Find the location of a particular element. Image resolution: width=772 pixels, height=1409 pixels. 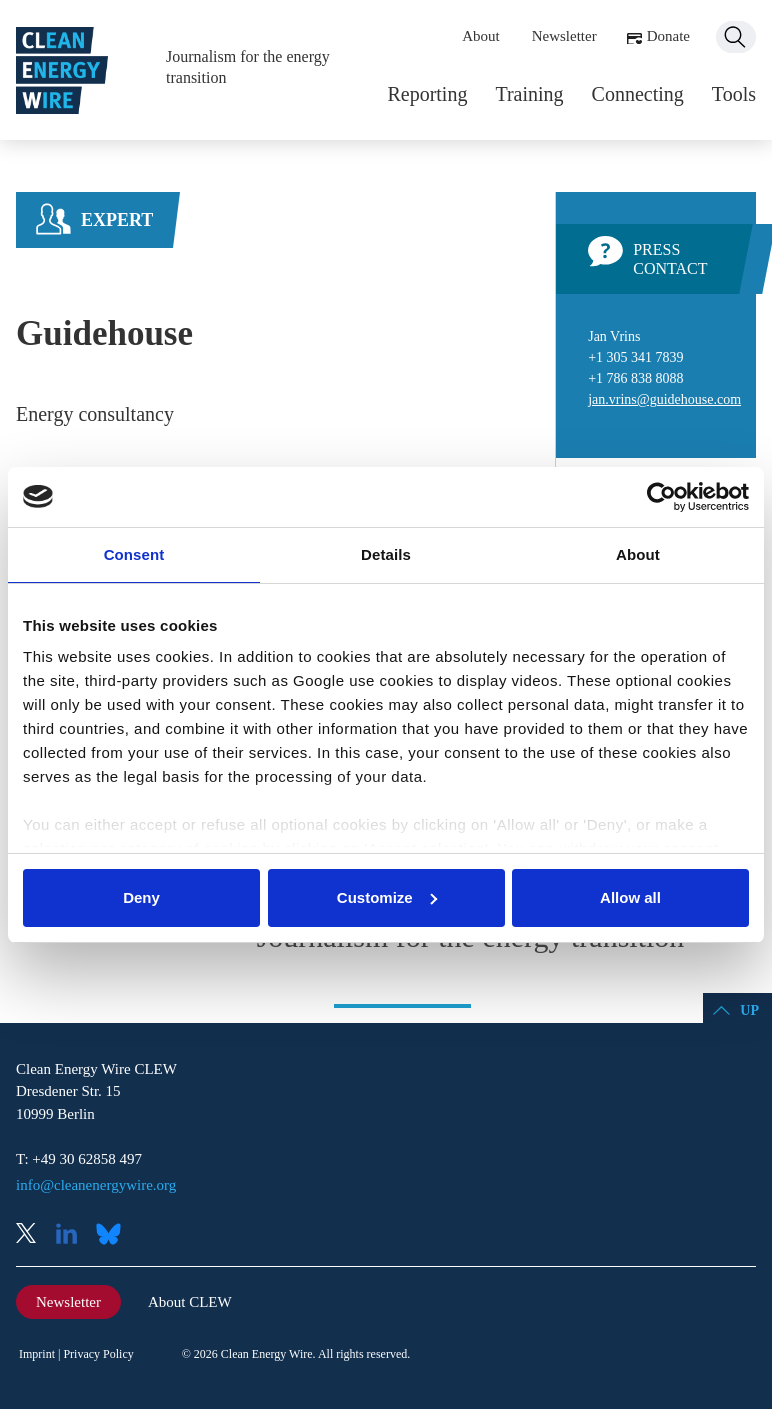

Bluesky is located at coordinates (114, 1235).